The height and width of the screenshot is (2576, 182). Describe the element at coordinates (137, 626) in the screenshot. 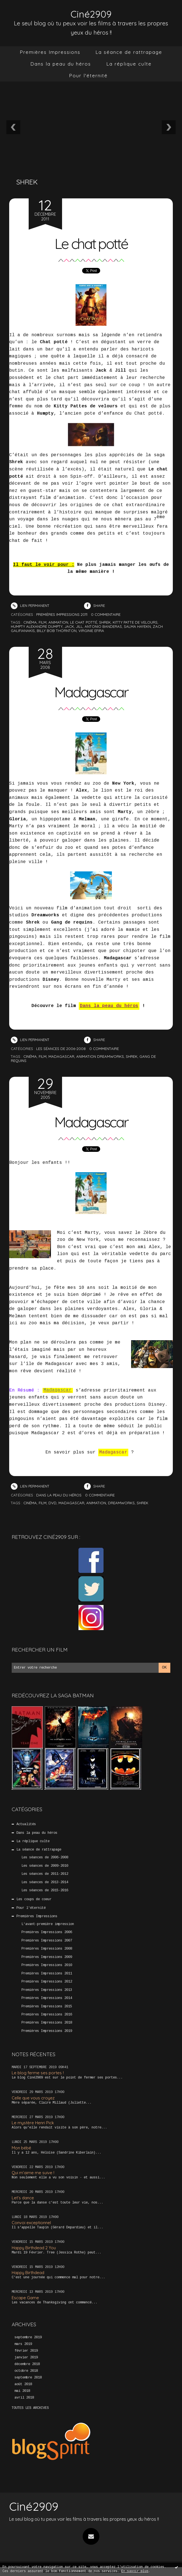

I see `salma hayekn` at that location.